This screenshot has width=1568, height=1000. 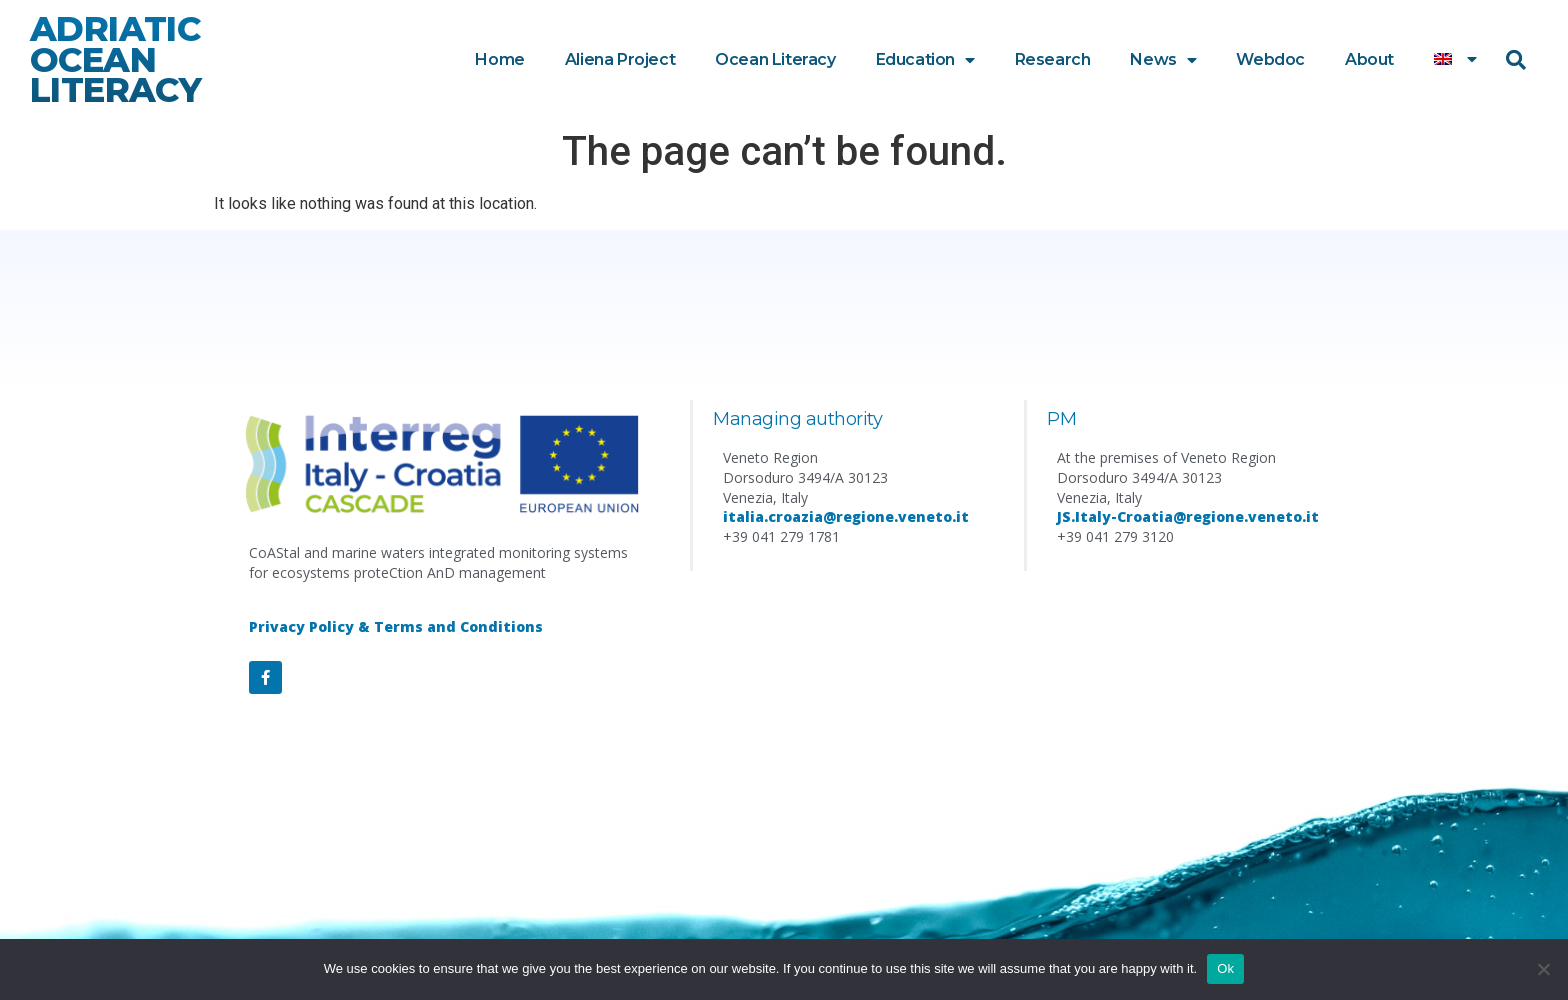 I want to click on Education, so click(x=925, y=60).